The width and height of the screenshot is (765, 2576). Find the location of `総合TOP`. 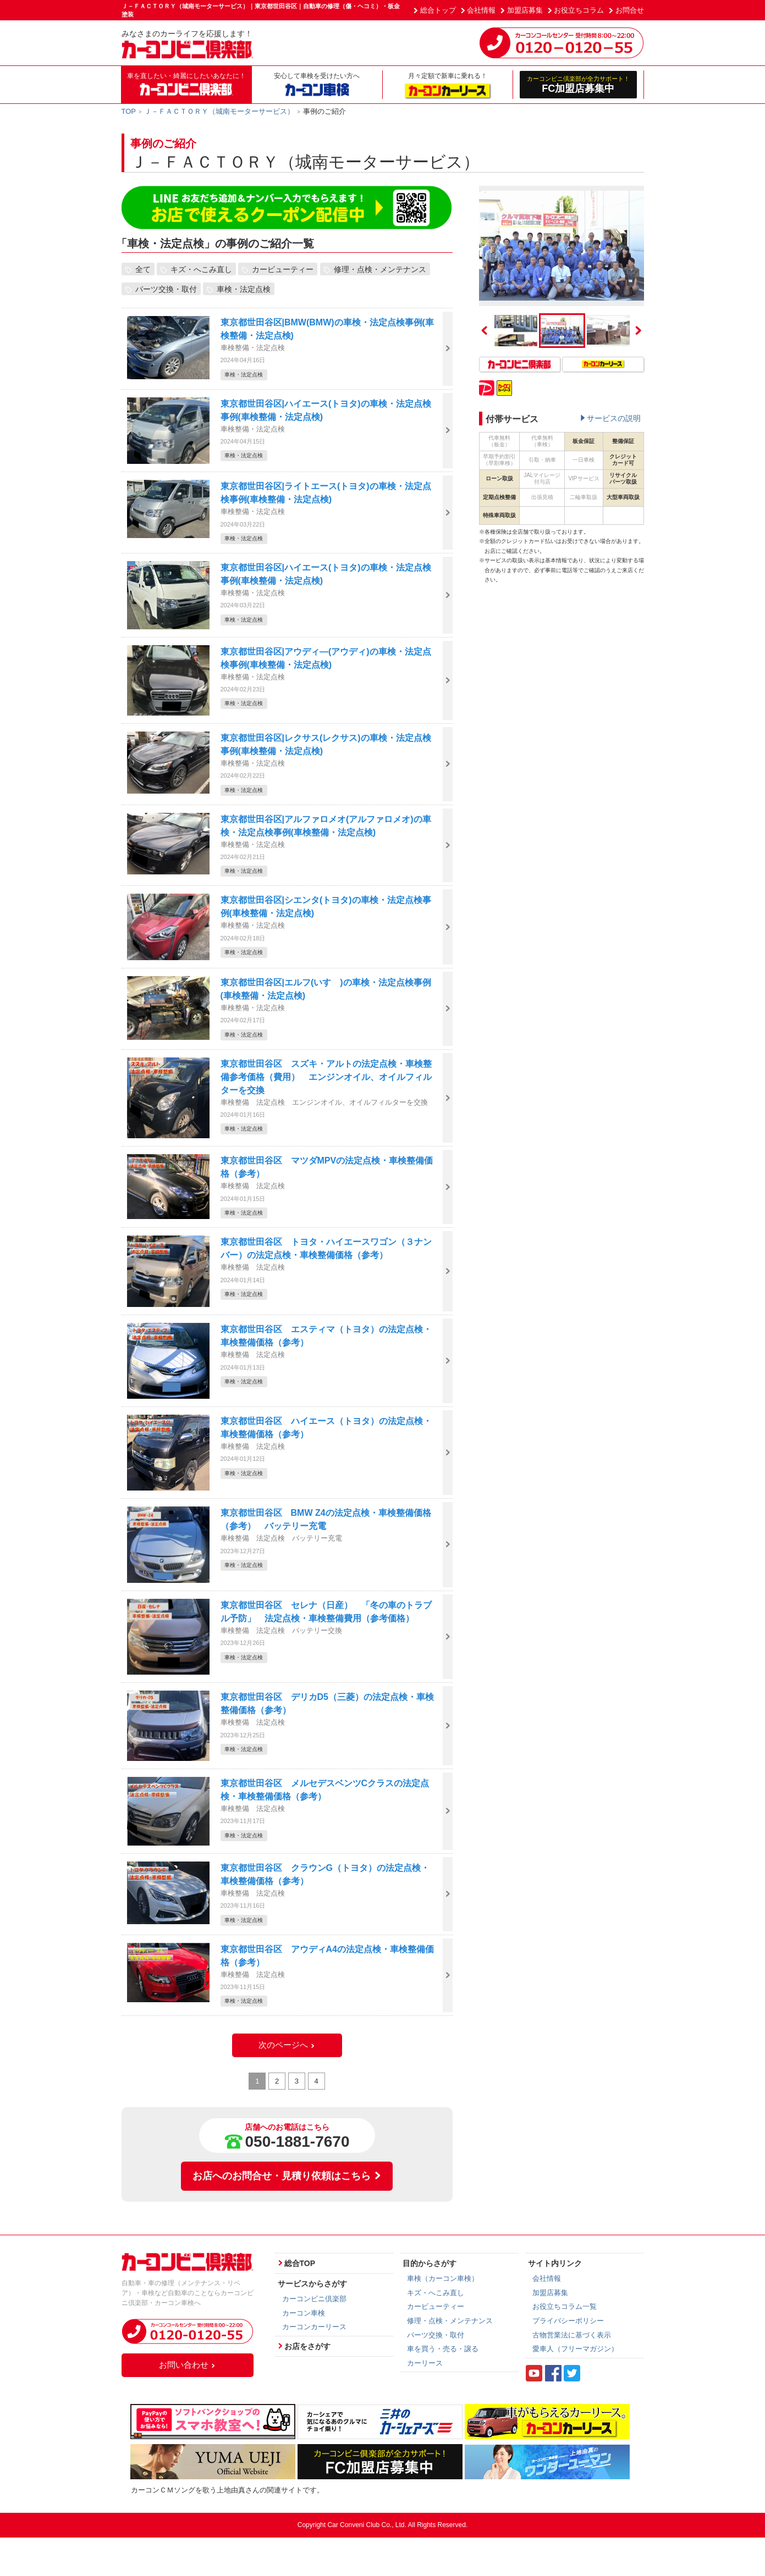

総合TOP is located at coordinates (300, 2263).